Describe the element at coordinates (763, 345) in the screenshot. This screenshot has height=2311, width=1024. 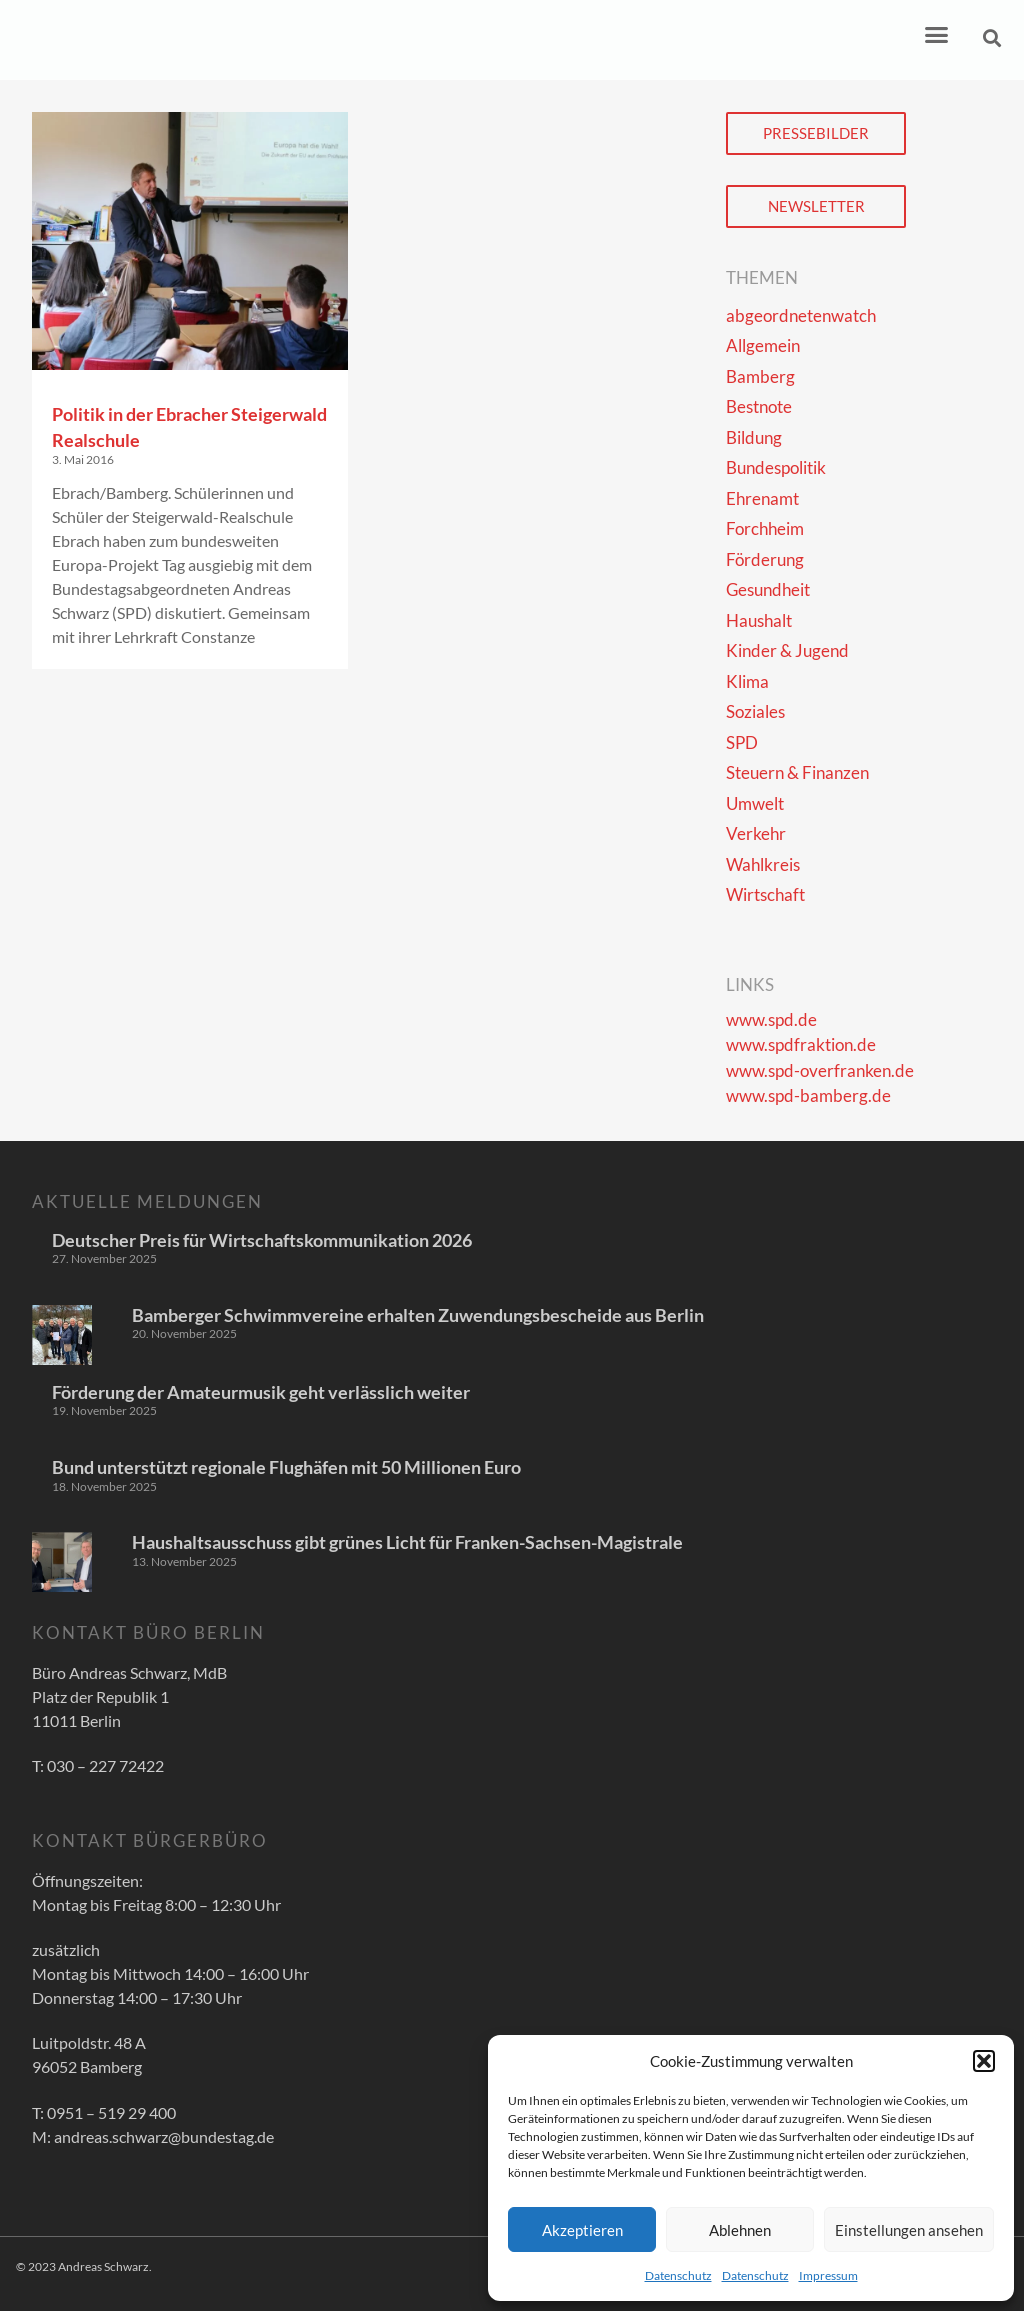
I see `Allgemein` at that location.